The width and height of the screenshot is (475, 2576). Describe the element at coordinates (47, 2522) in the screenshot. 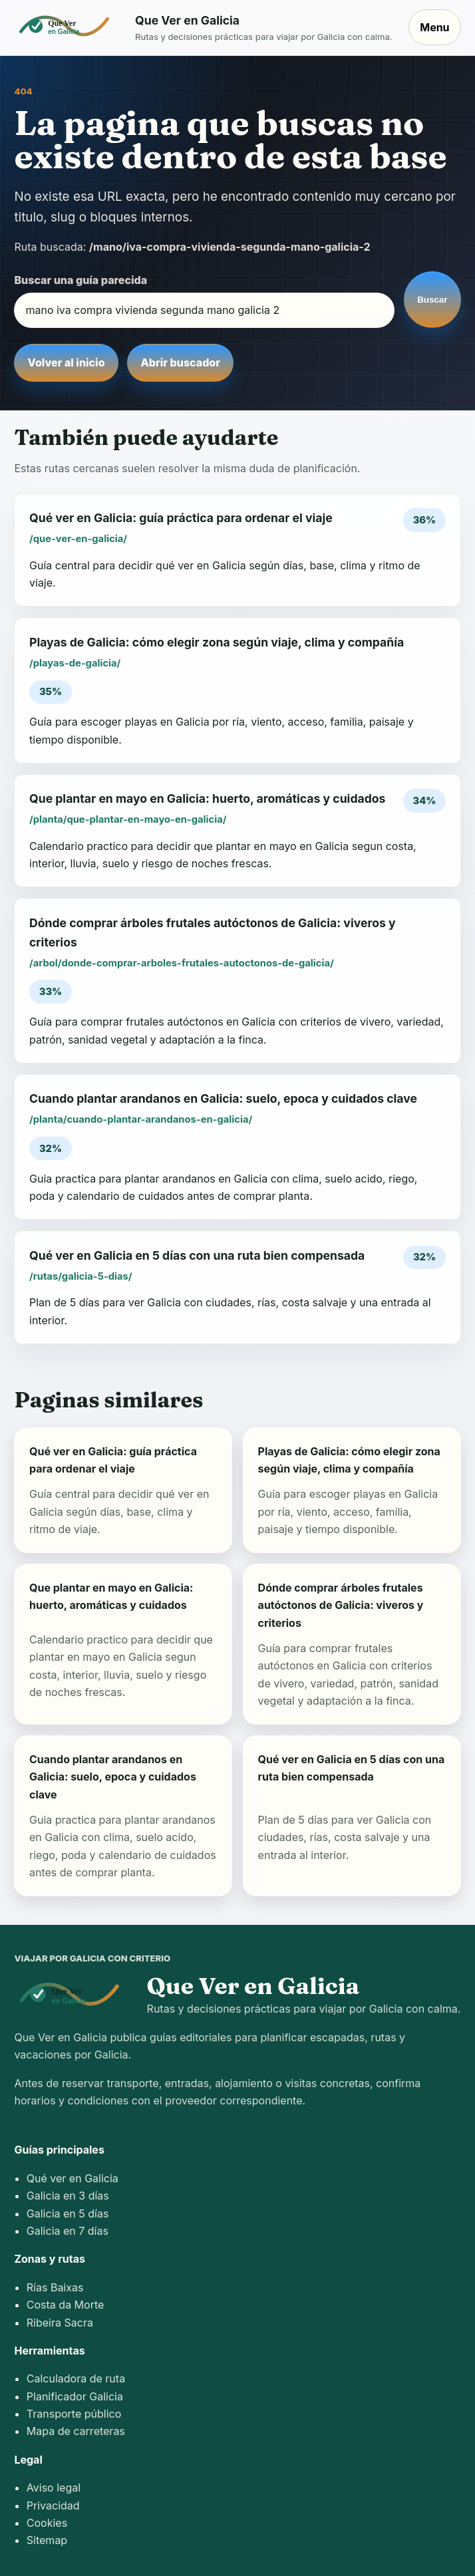

I see `Cookies` at that location.